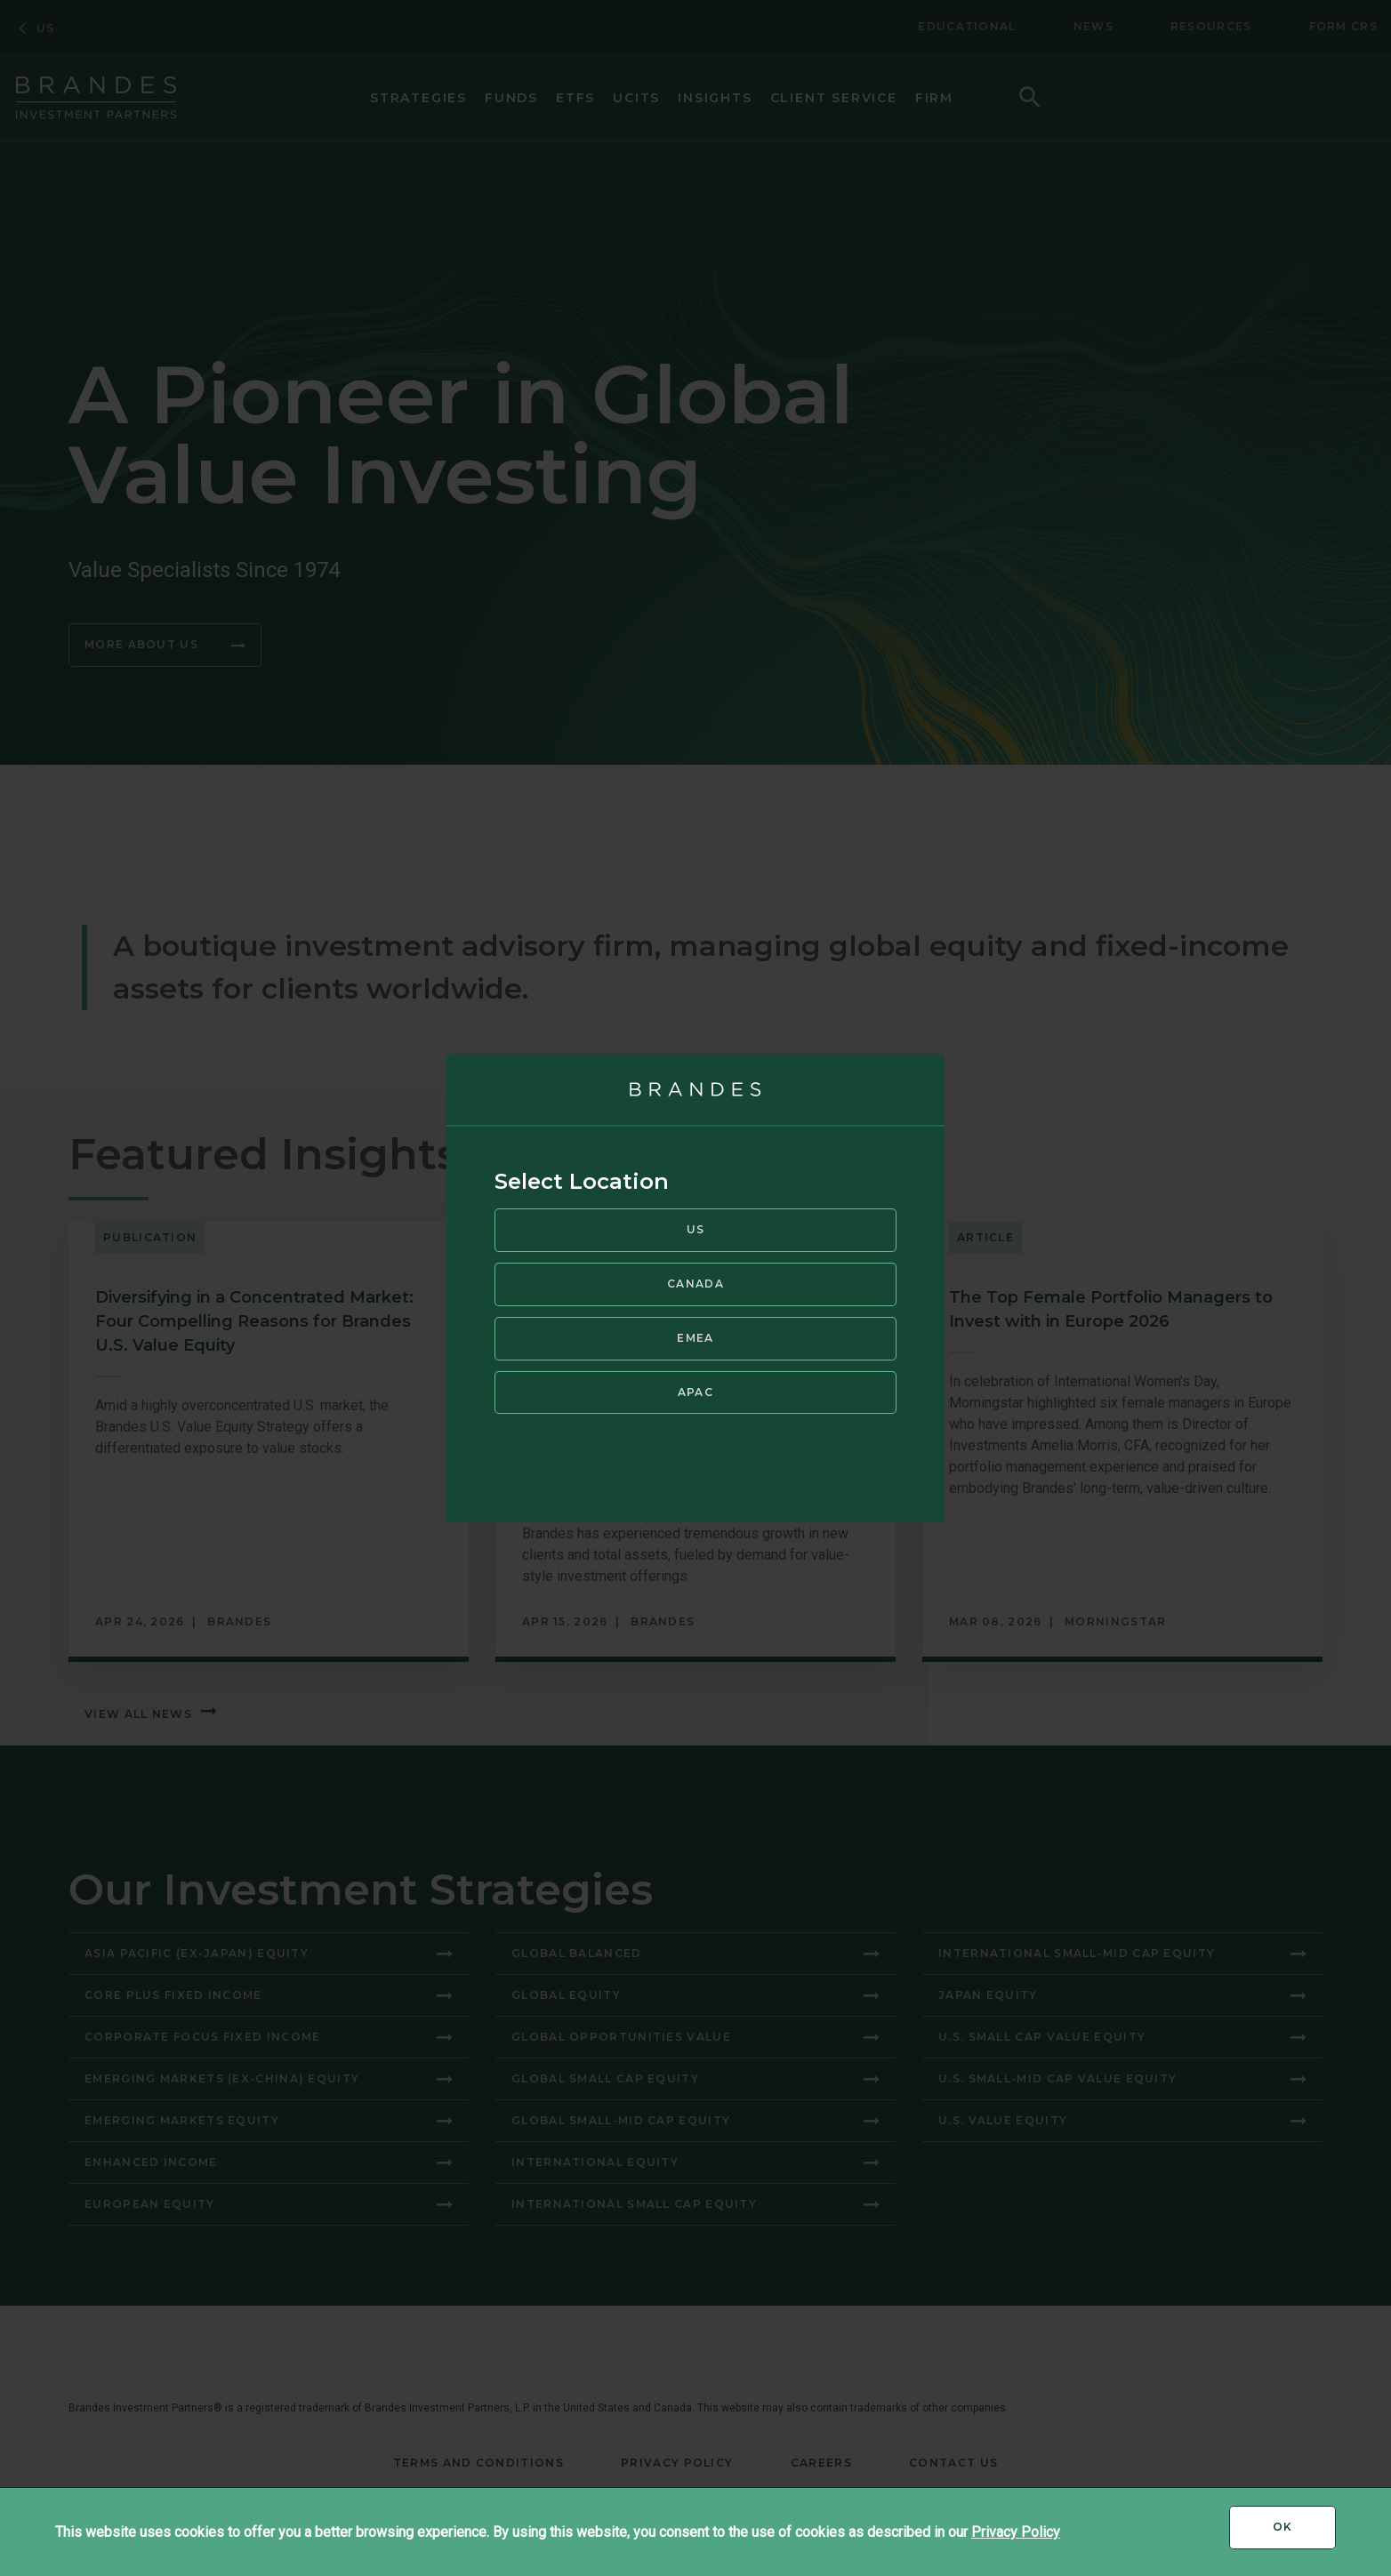 The height and width of the screenshot is (2576, 1391). What do you see at coordinates (695, 1282) in the screenshot?
I see `Canada` at bounding box center [695, 1282].